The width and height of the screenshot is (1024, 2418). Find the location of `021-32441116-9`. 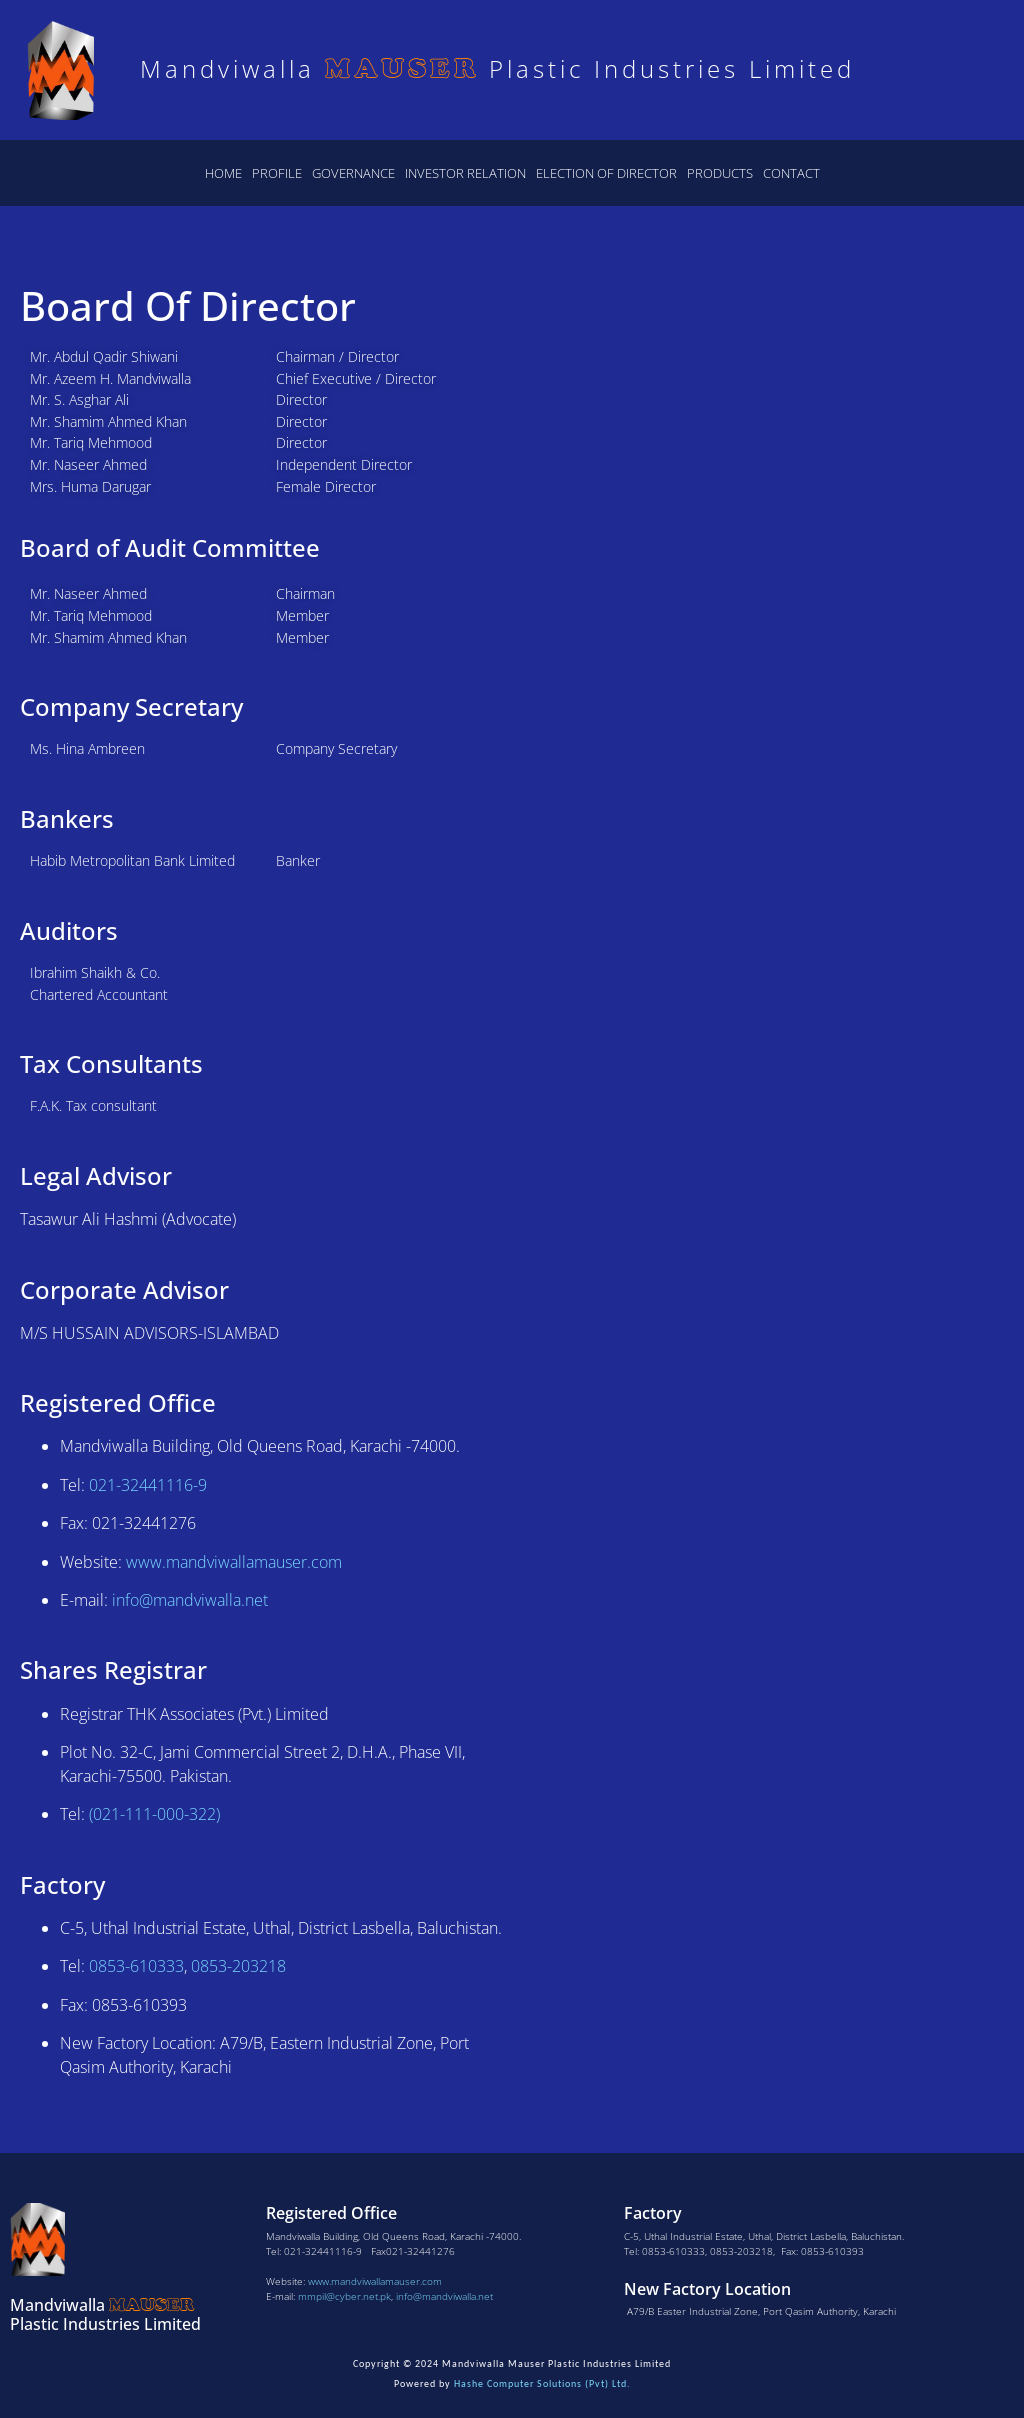

021-32441116-9 is located at coordinates (148, 1485).